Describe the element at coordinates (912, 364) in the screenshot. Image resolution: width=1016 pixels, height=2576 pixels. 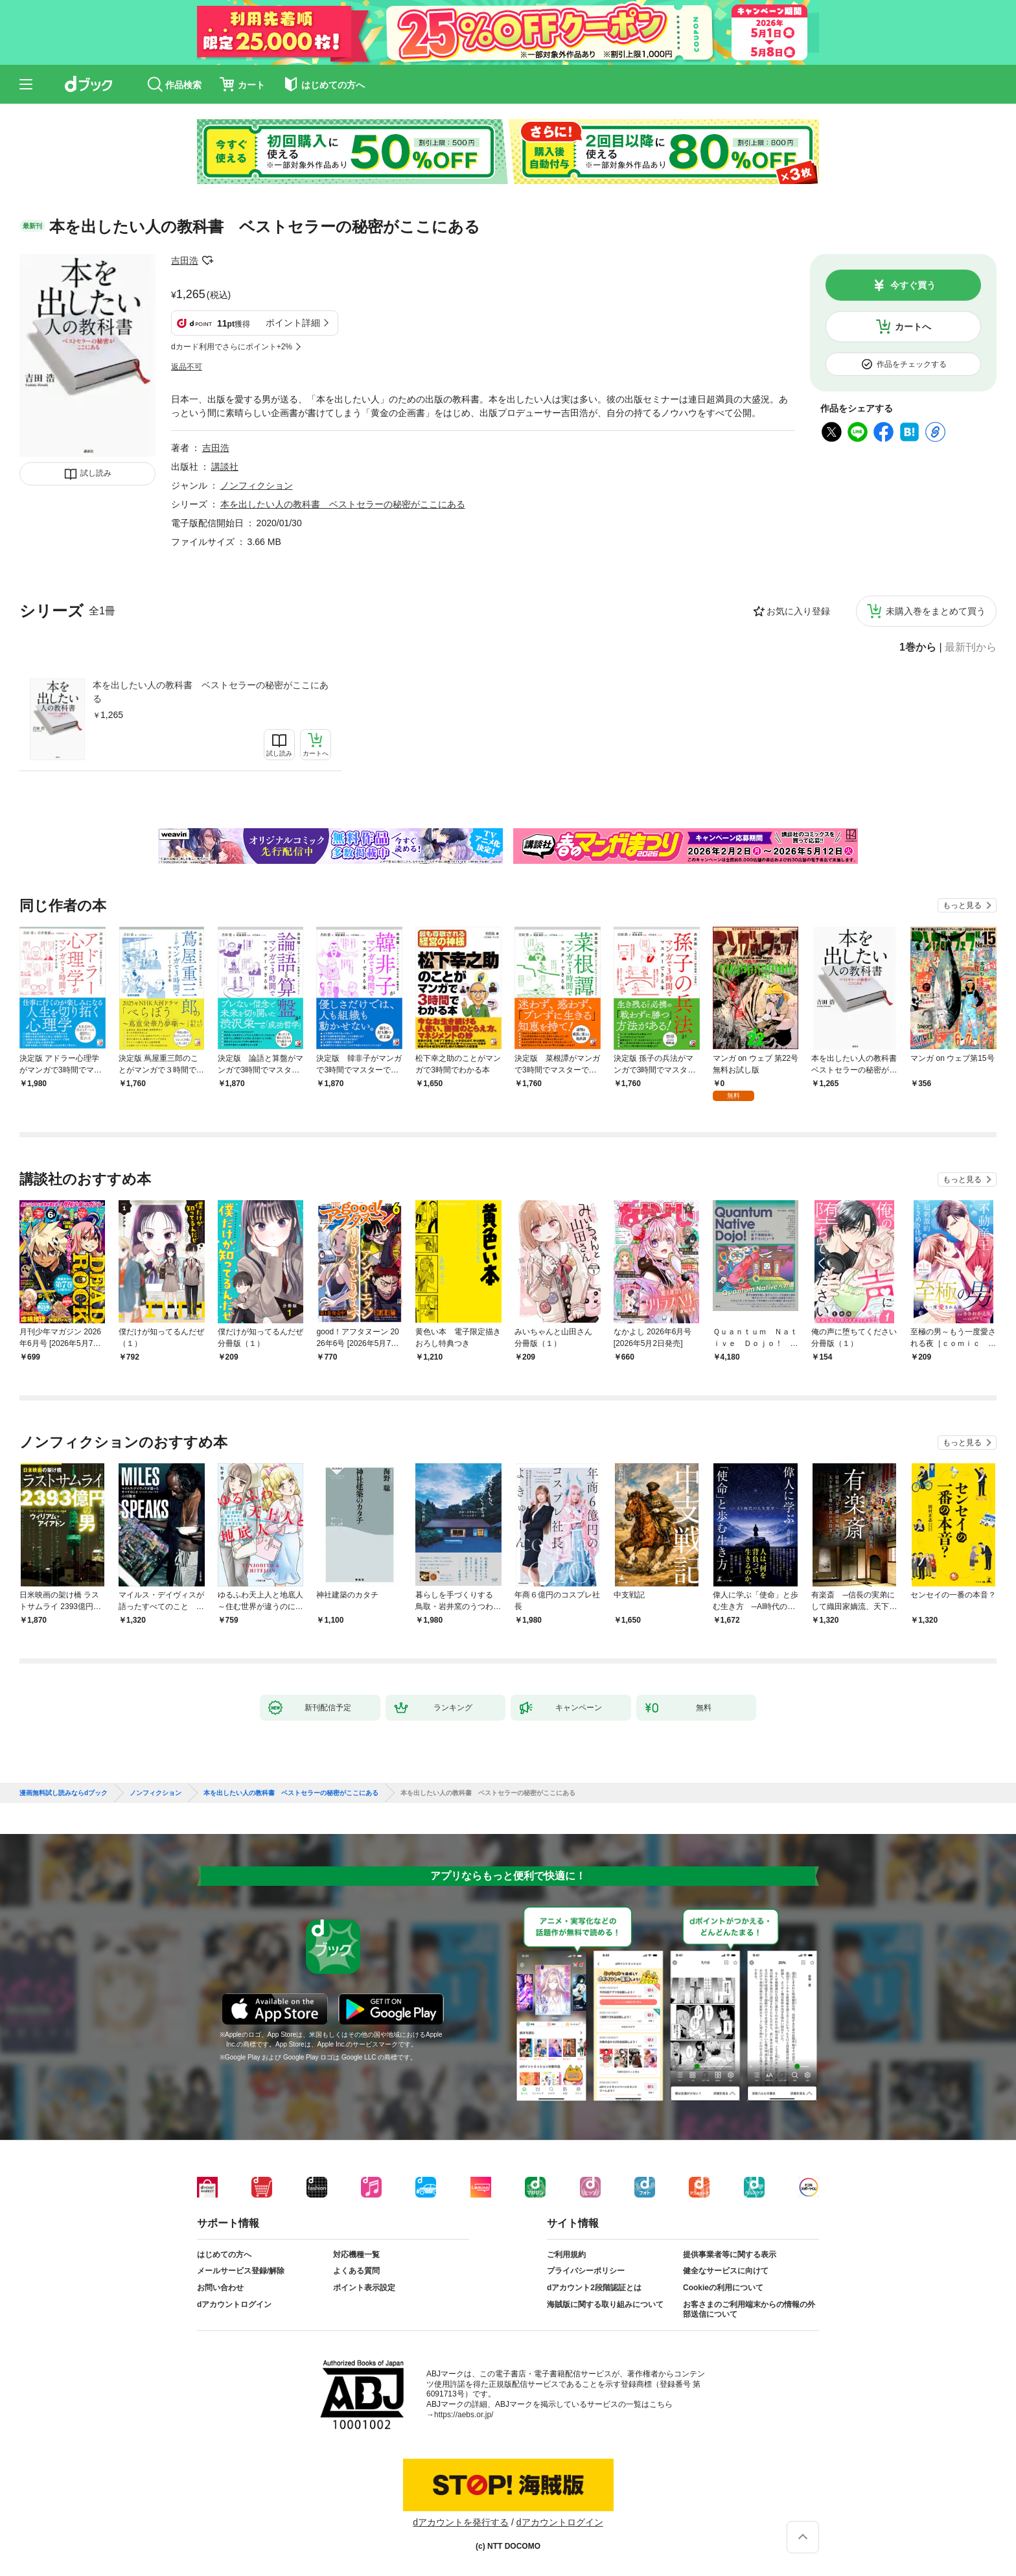
I see `作品をチェックする` at that location.